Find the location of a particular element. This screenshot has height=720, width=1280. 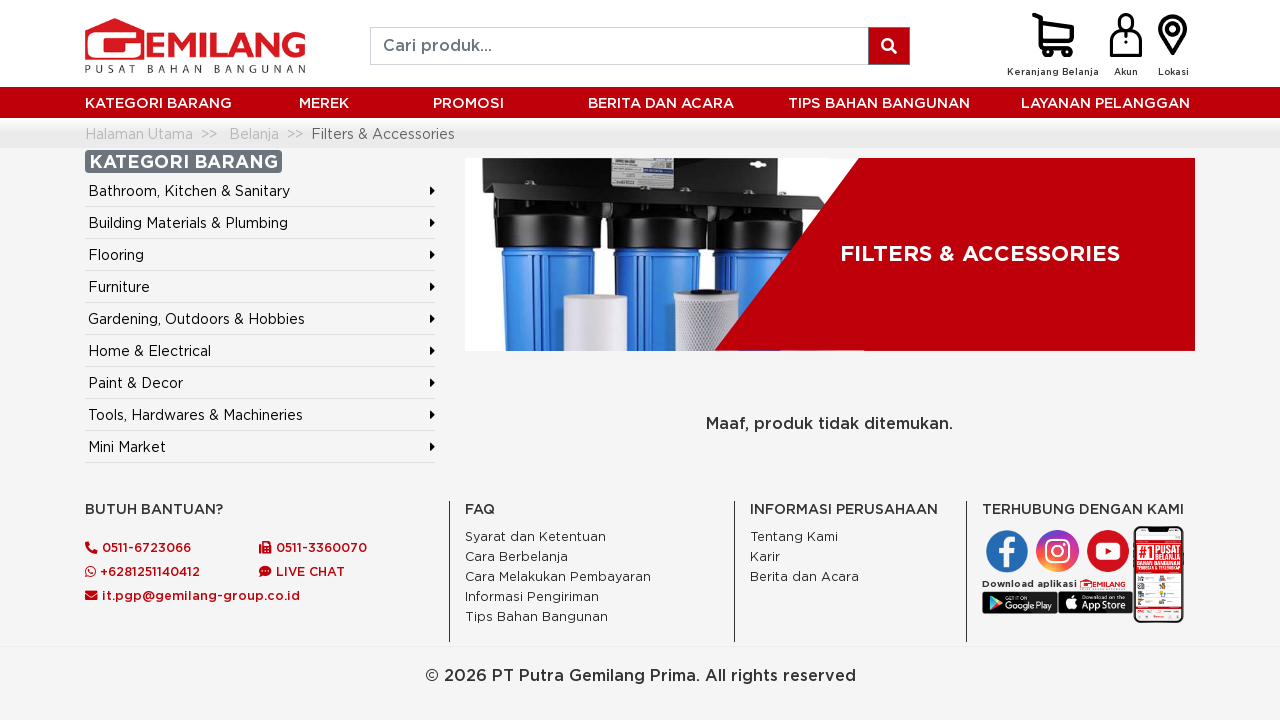

Flooring is located at coordinates (116, 254).